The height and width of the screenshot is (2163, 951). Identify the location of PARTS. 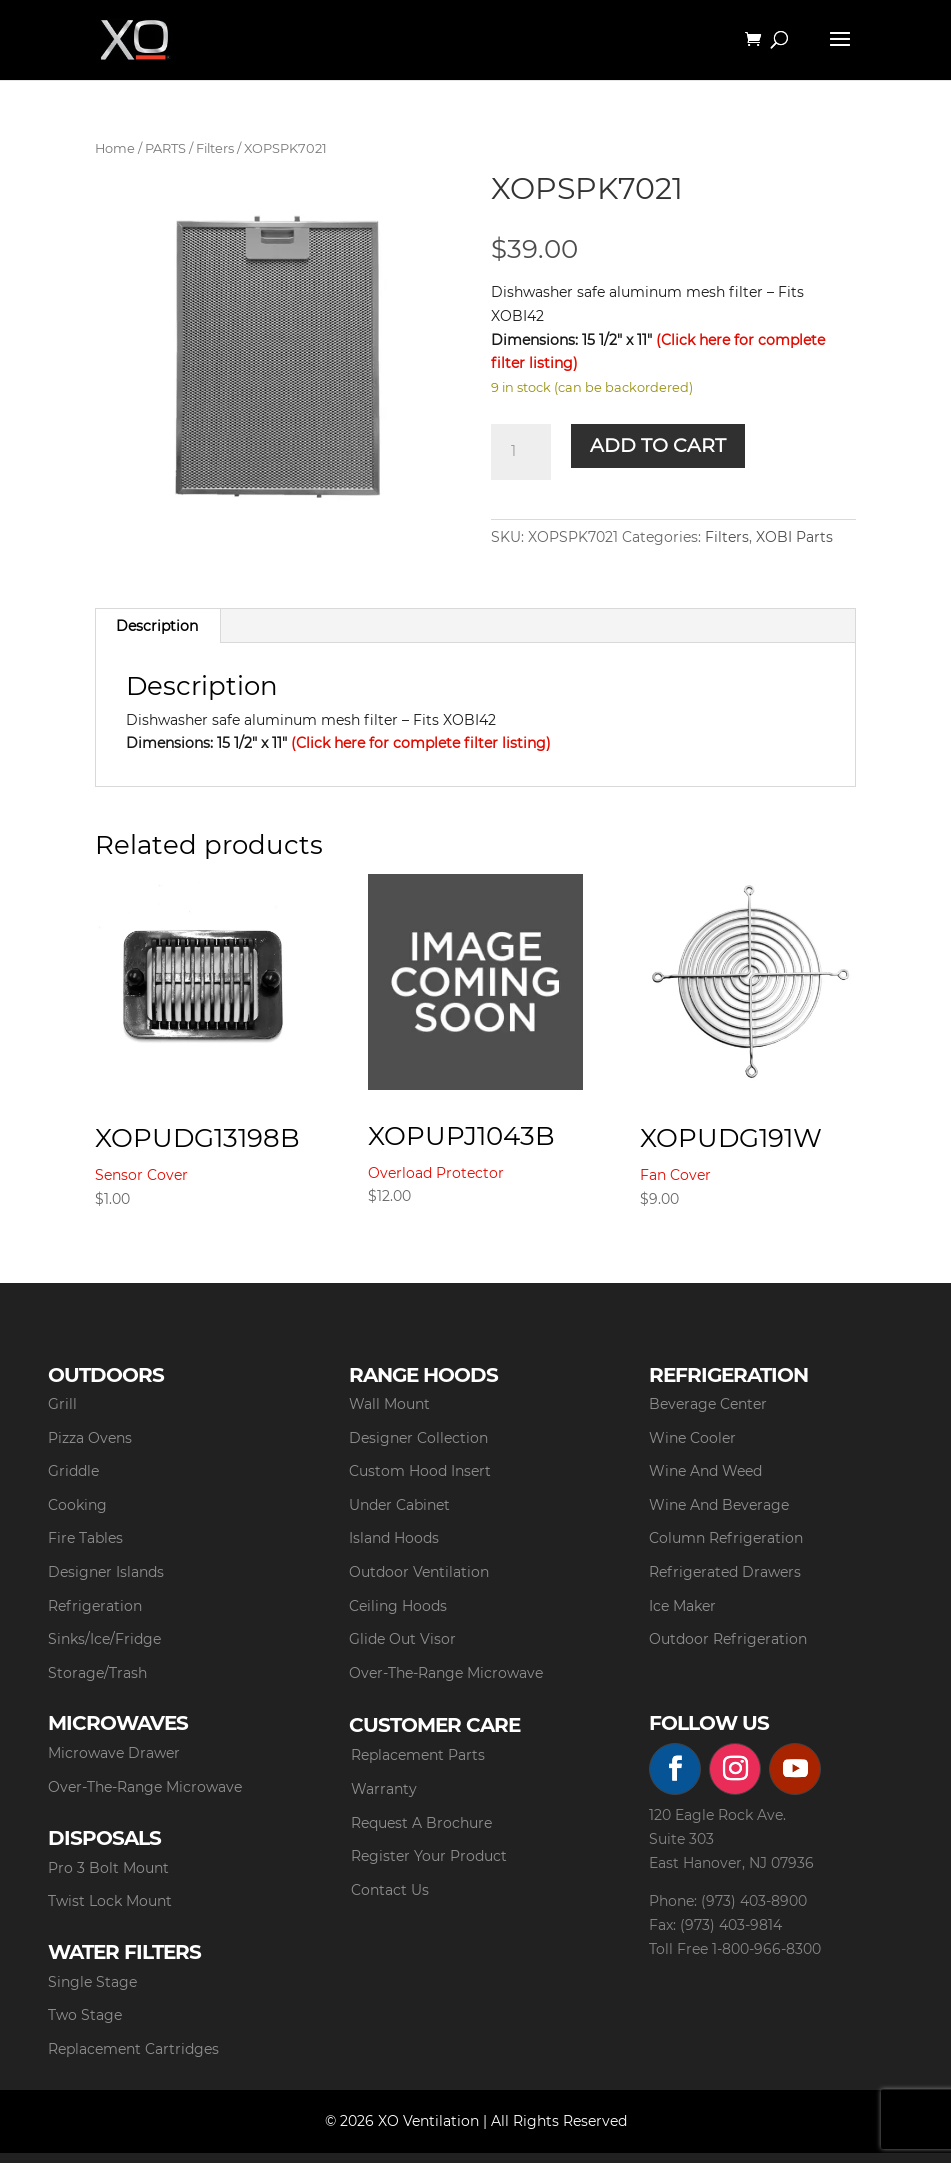
(165, 148).